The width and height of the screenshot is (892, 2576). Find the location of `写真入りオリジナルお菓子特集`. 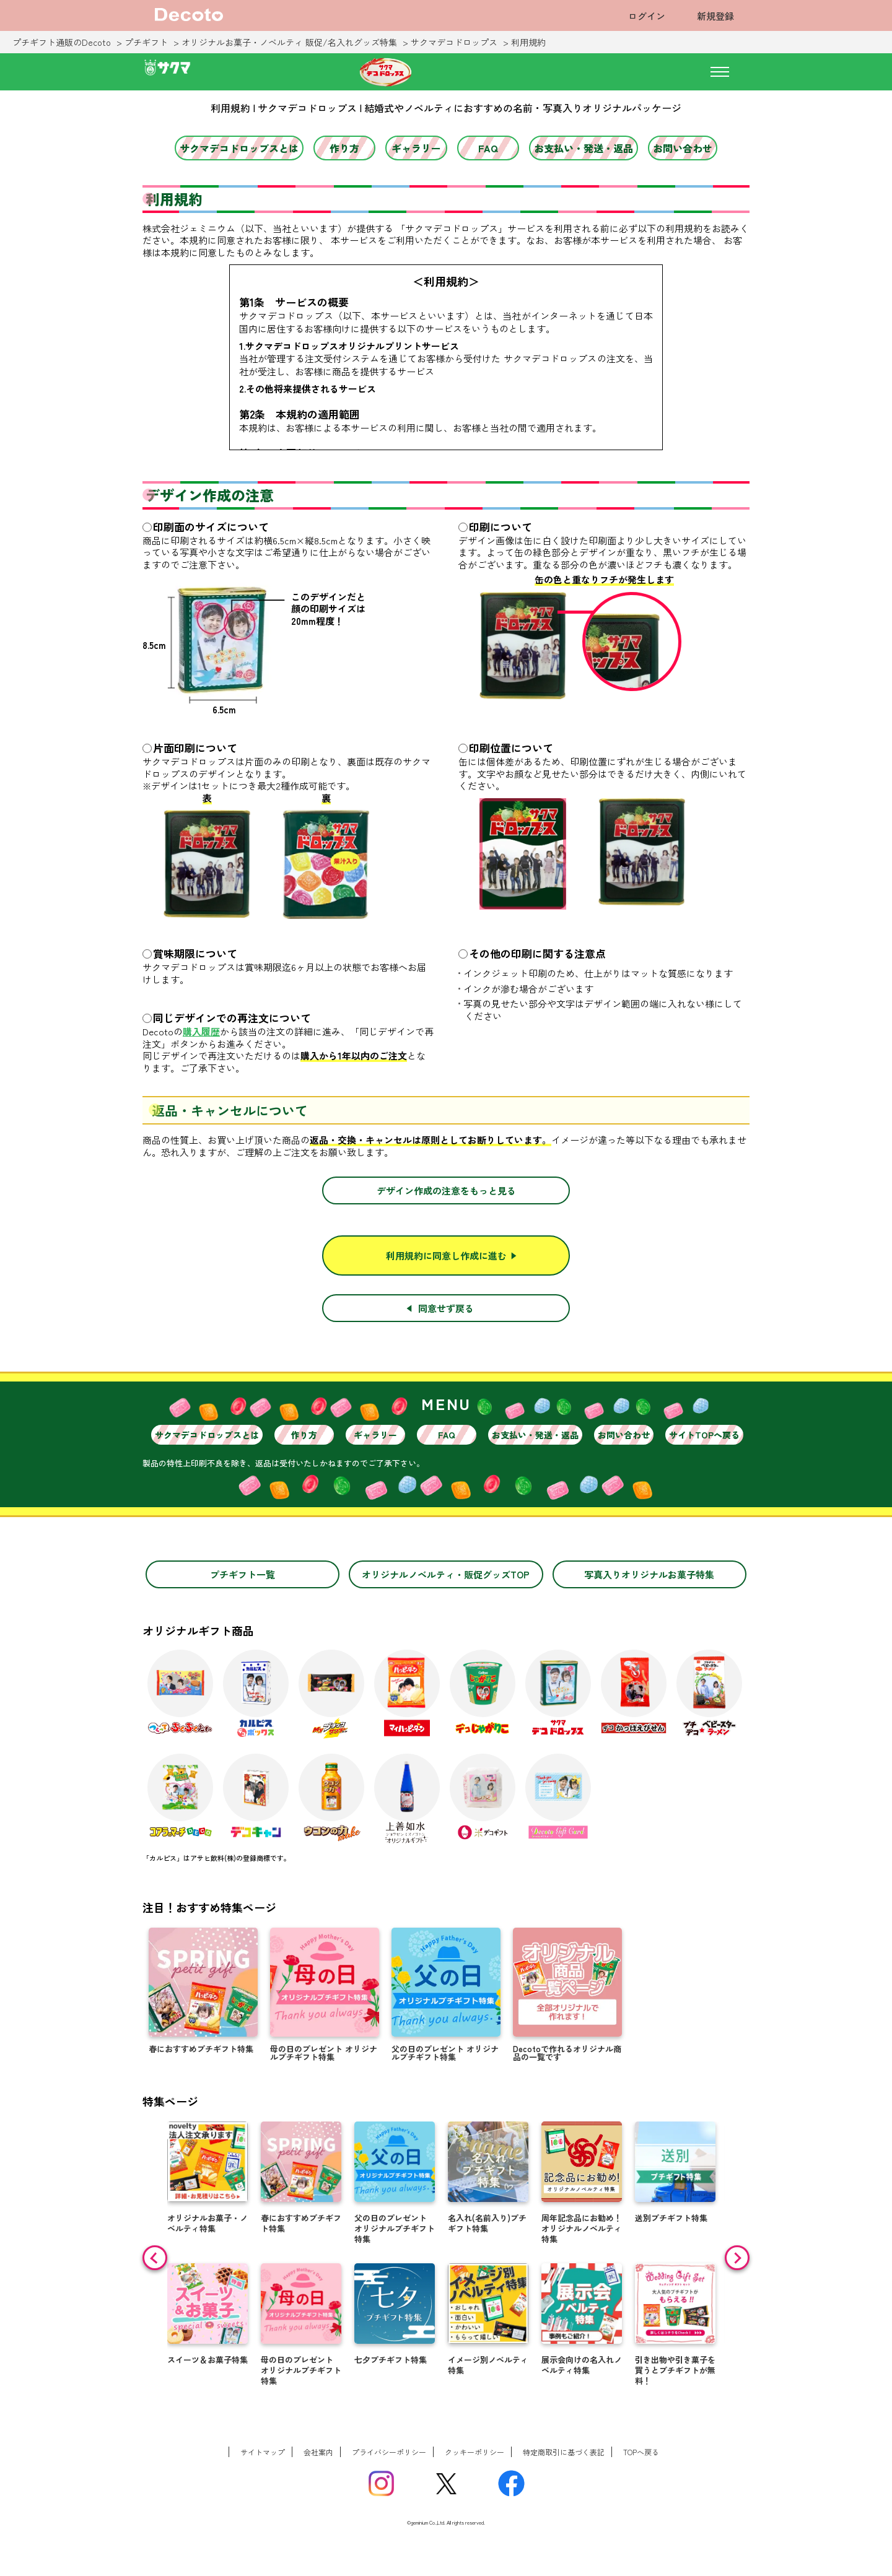

写真入りオリジナルお菓子特集 is located at coordinates (649, 1574).